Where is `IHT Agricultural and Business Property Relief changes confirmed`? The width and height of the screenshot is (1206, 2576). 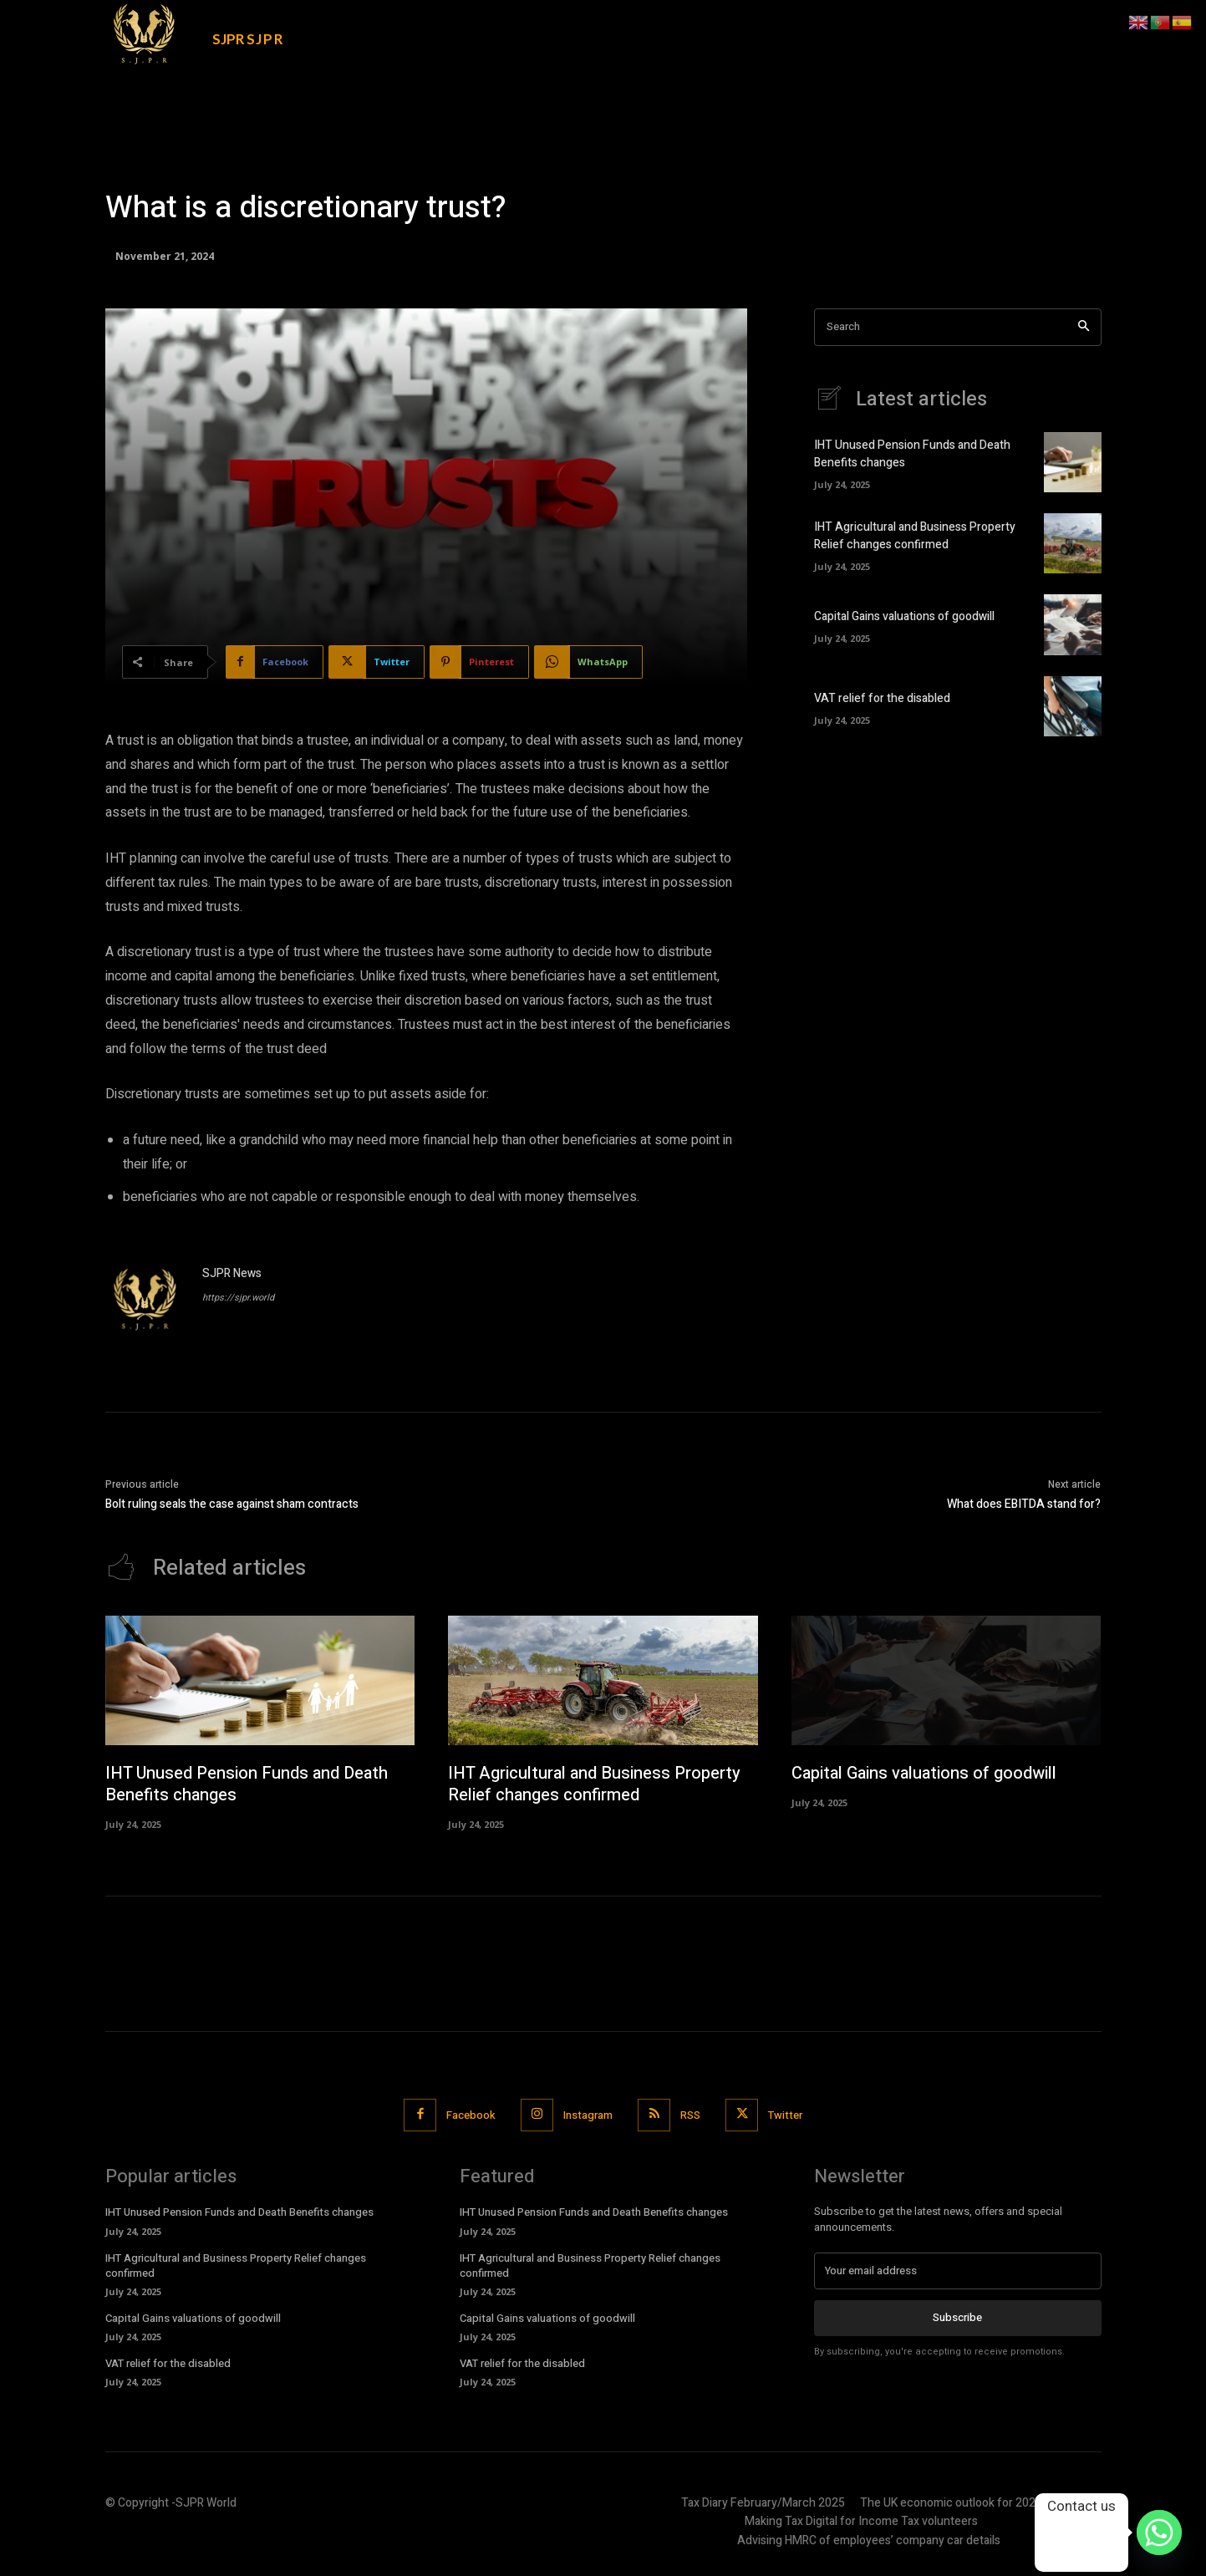 IHT Agricultural and Business Property Relief changes confirmed is located at coordinates (914, 535).